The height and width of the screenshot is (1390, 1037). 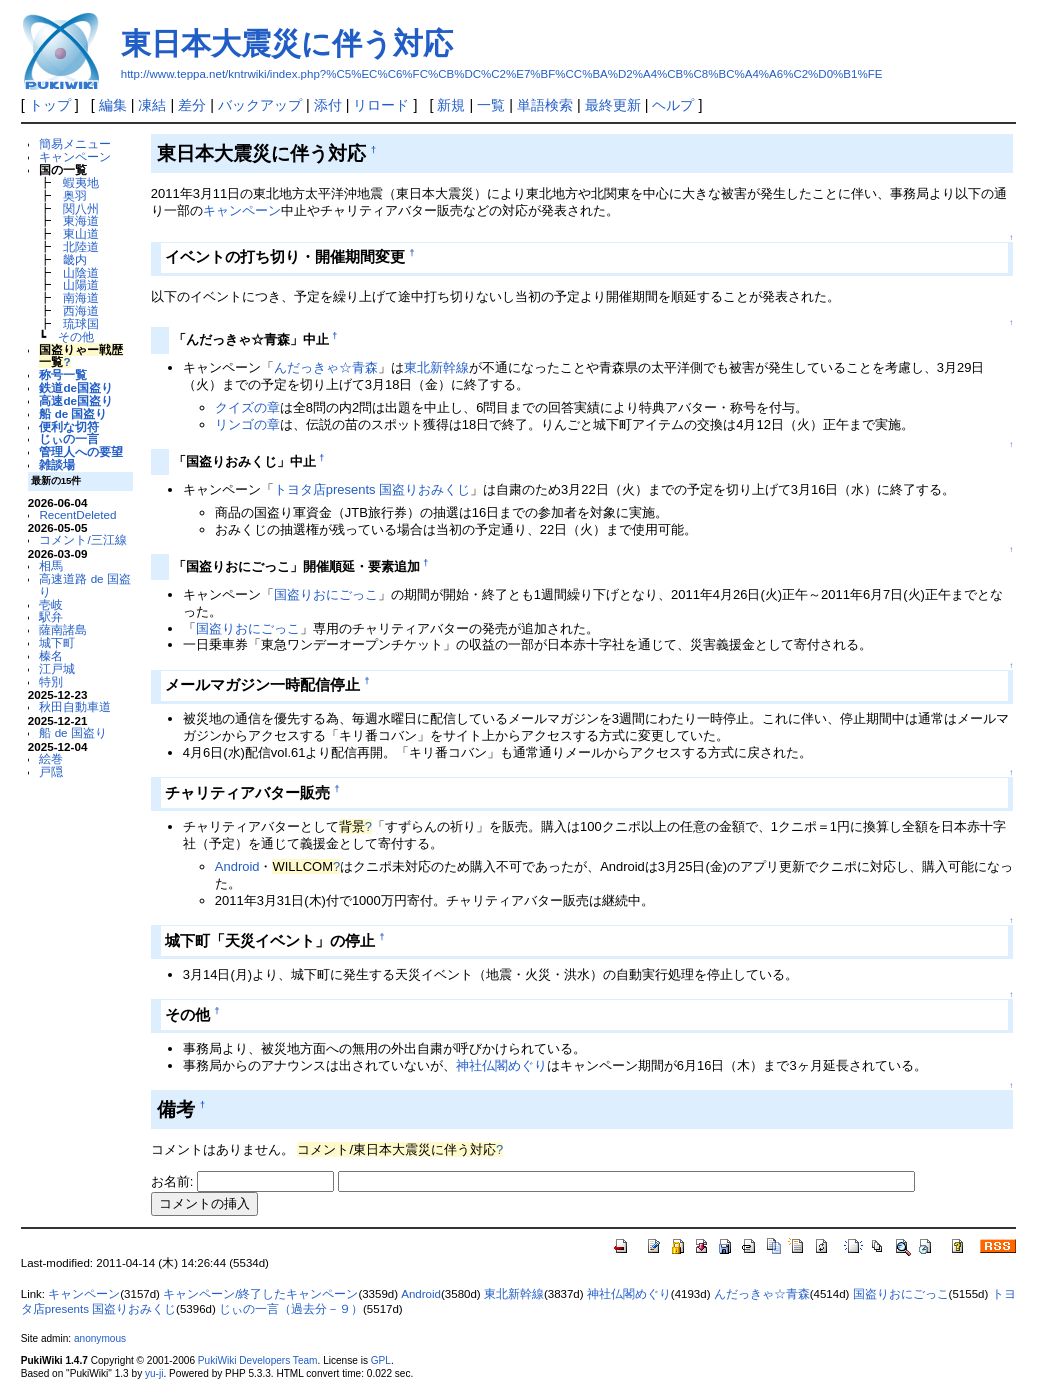 I want to click on 戸隠, so click(x=51, y=771).